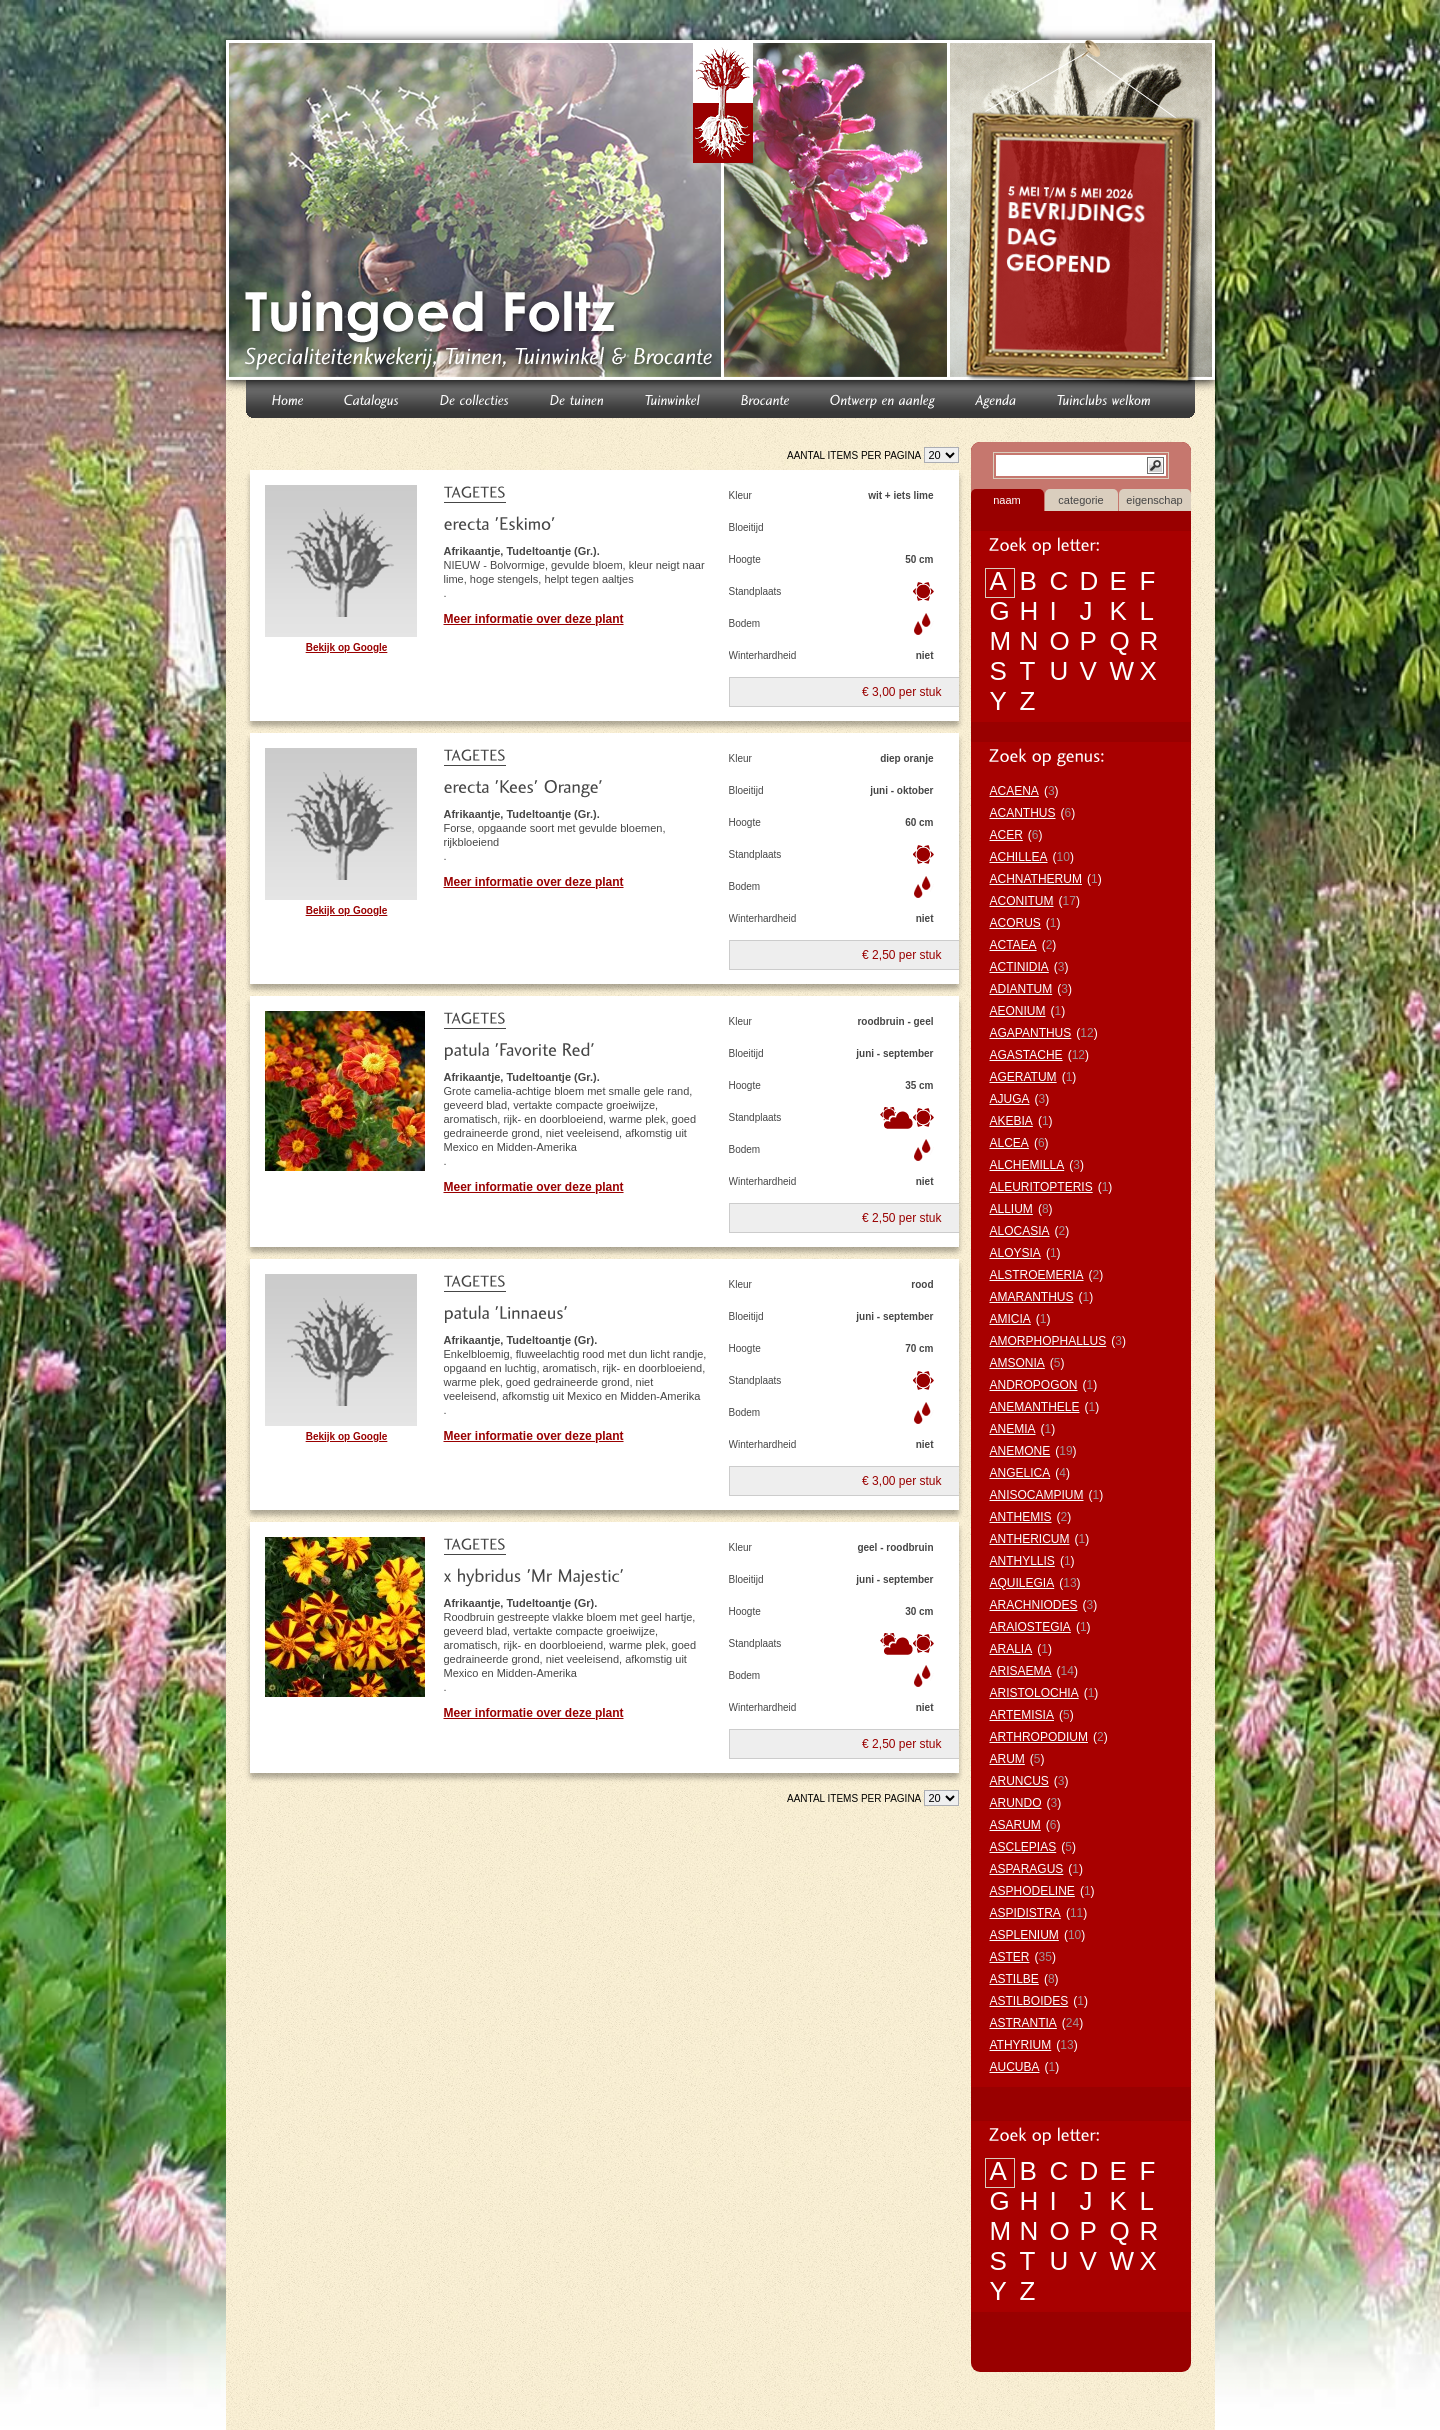 This screenshot has height=2430, width=1440. What do you see at coordinates (1025, 1913) in the screenshot?
I see `ASPIDISTRA` at bounding box center [1025, 1913].